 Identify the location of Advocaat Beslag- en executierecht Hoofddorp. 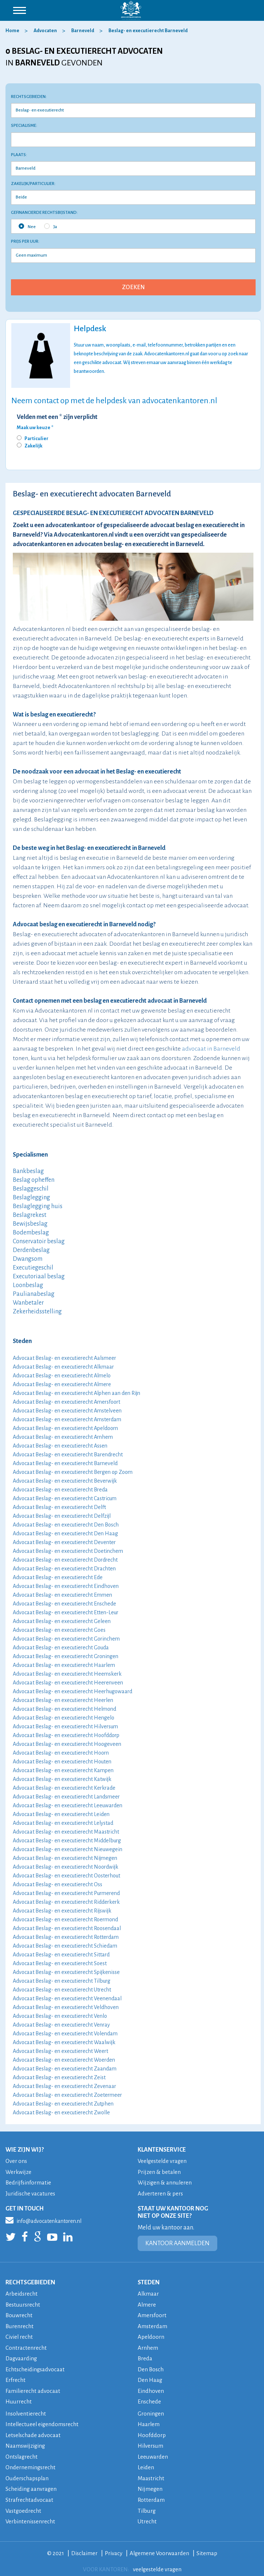
(66, 1735).